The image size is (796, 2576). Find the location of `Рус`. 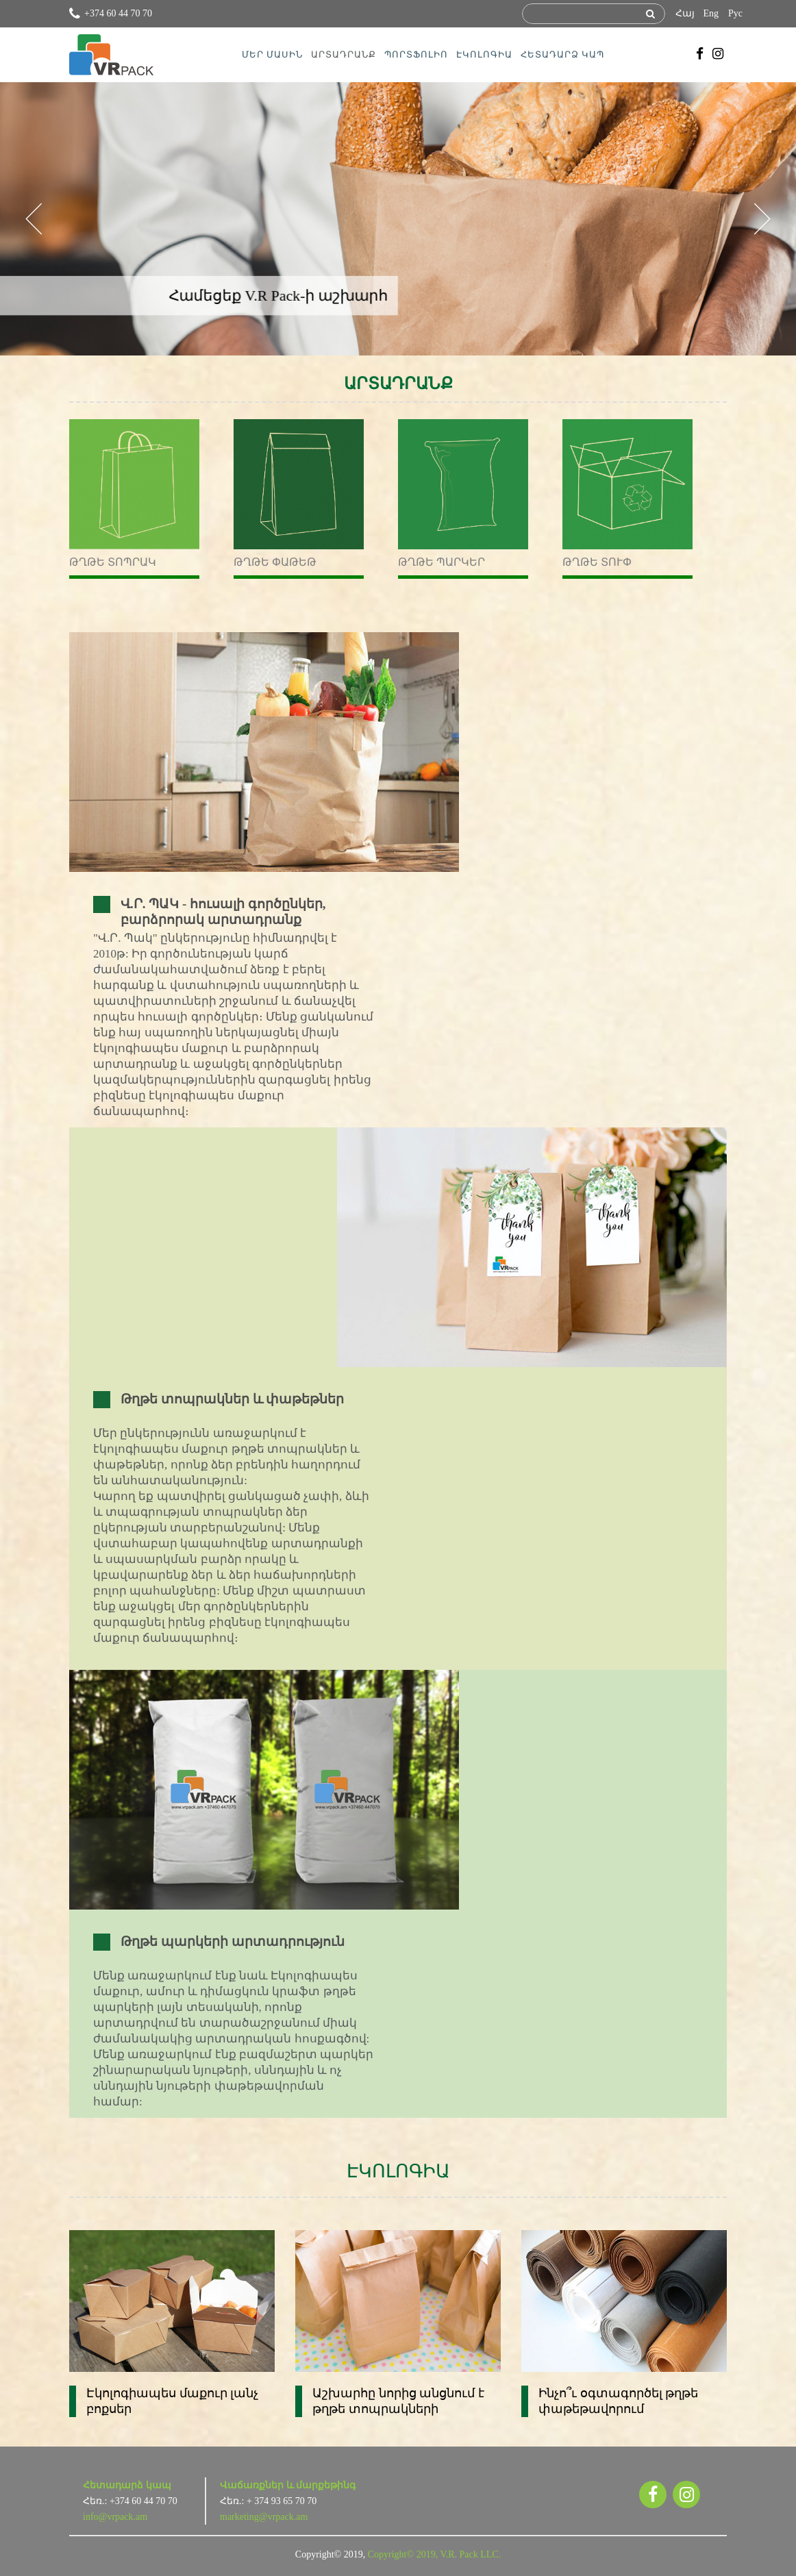

Рус is located at coordinates (735, 13).